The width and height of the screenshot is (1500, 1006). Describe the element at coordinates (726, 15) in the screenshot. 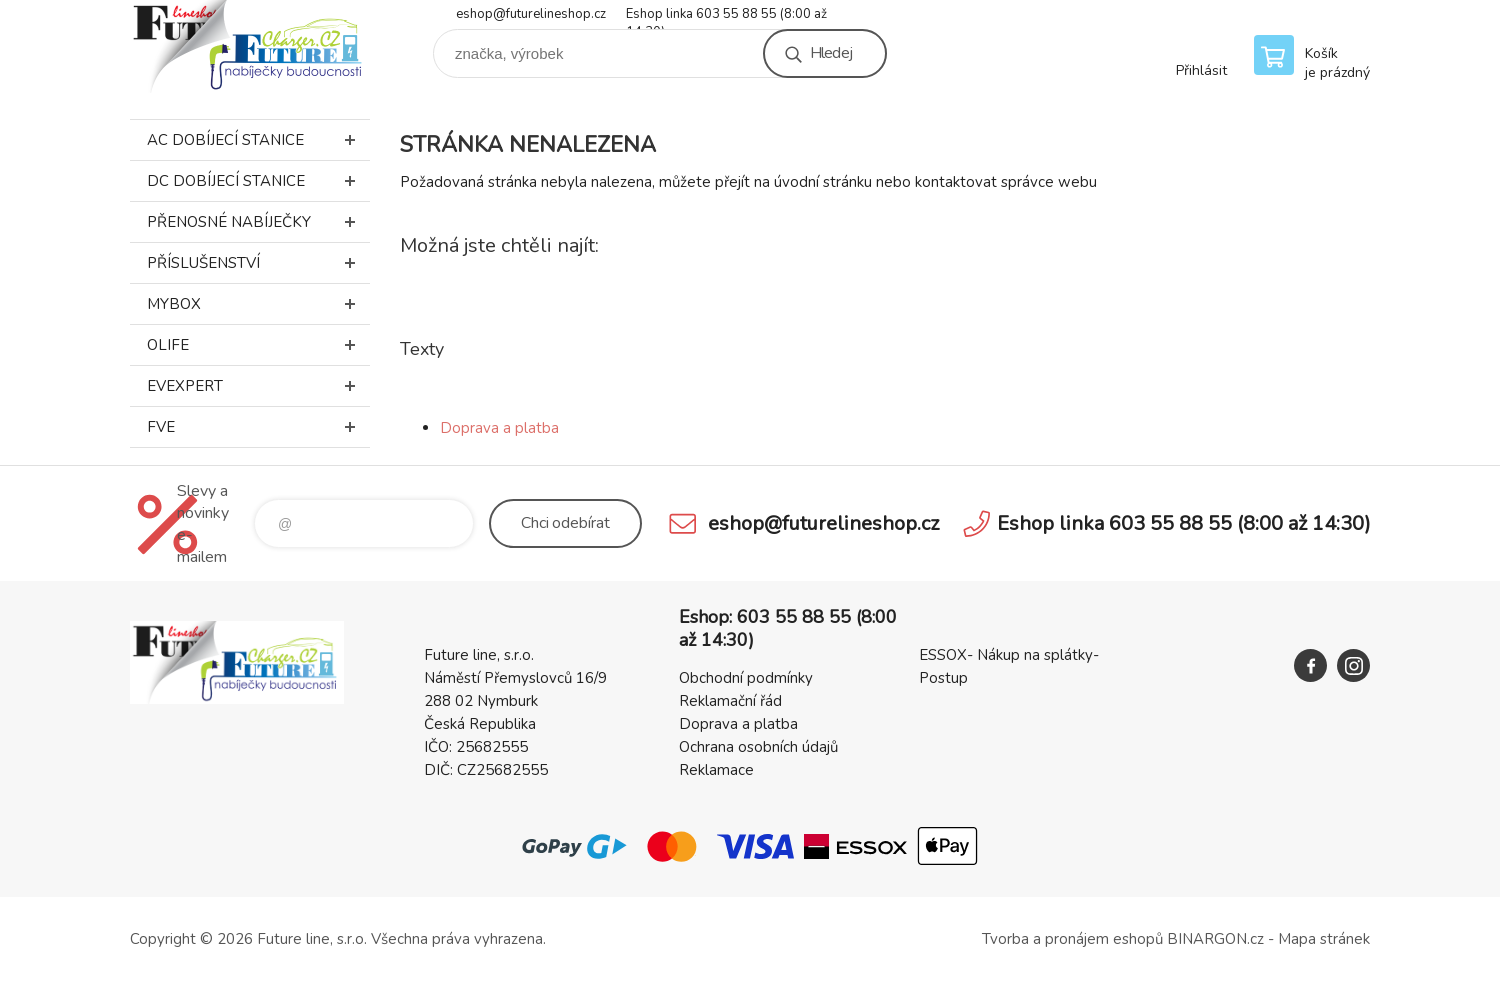

I see `Eshop linka 603 55 88 55 (8:00 až 14:30)` at that location.